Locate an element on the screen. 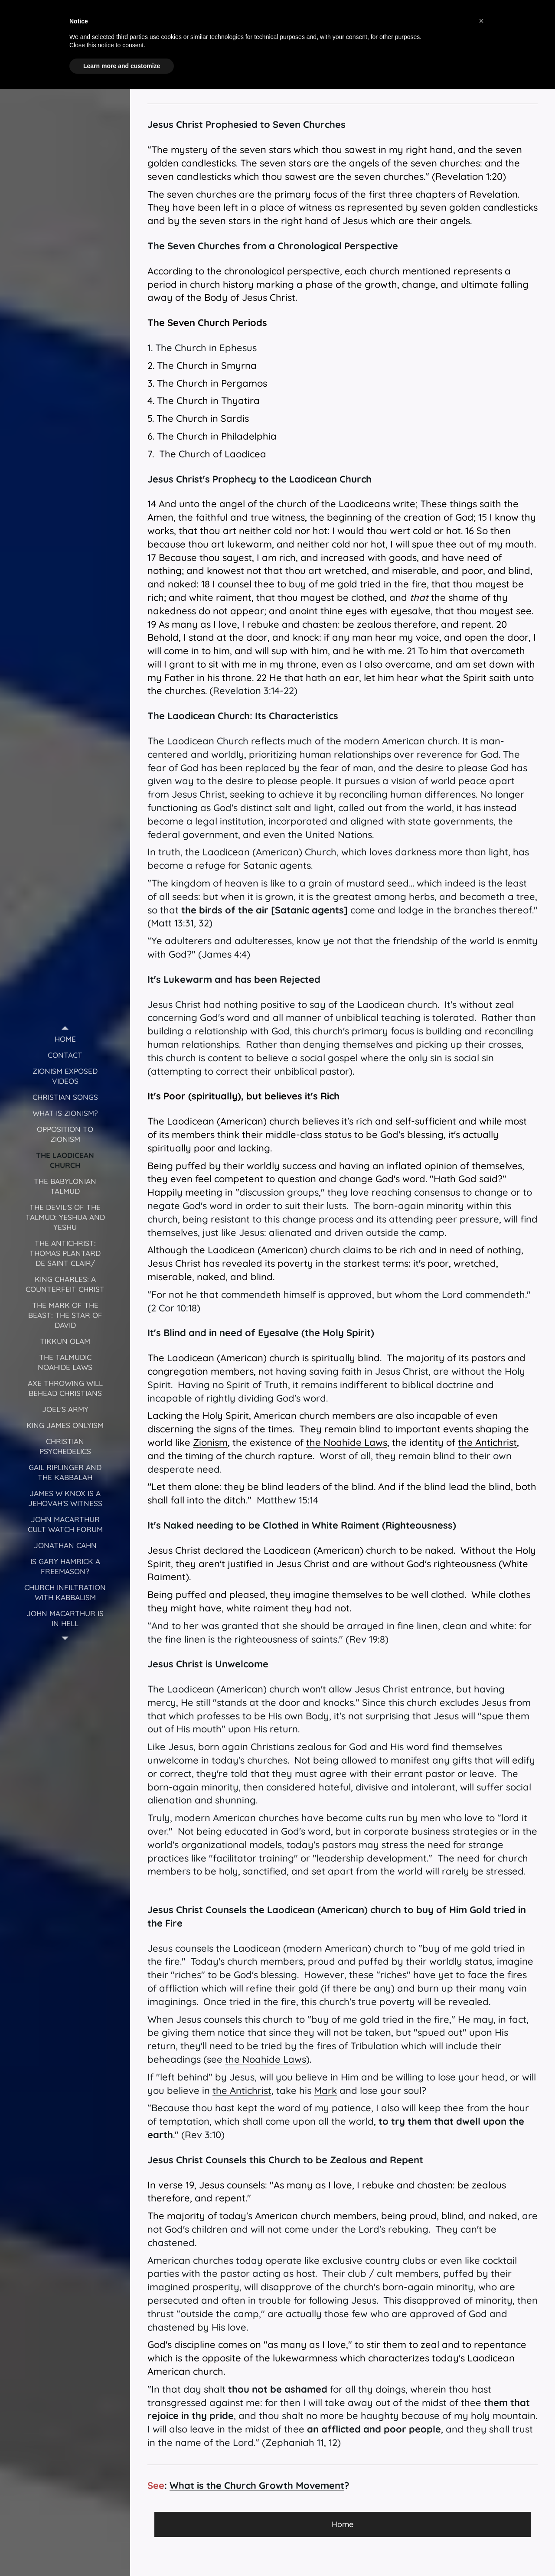 Image resolution: width=555 pixels, height=2576 pixels. Mark is located at coordinates (325, 2090).